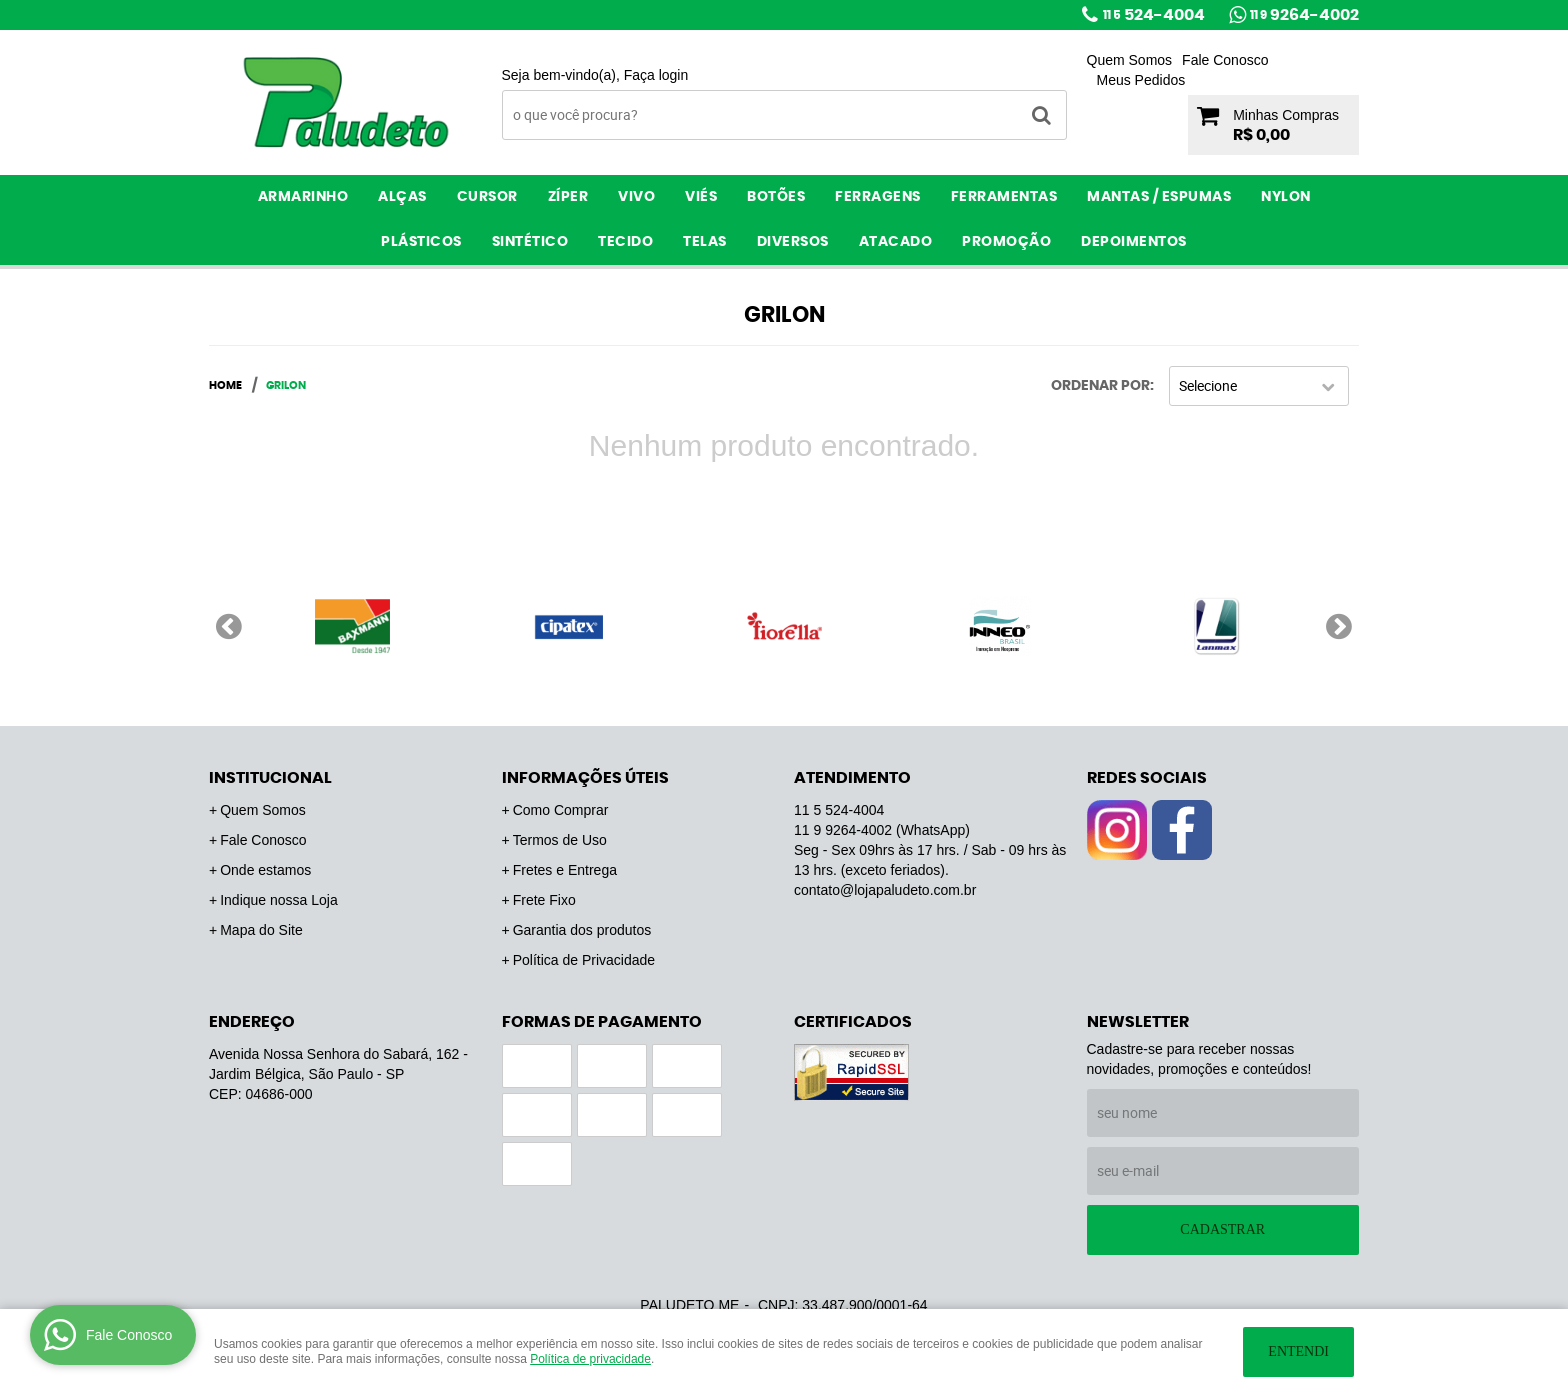 The width and height of the screenshot is (1568, 1395). Describe the element at coordinates (421, 242) in the screenshot. I see `Plásticos` at that location.